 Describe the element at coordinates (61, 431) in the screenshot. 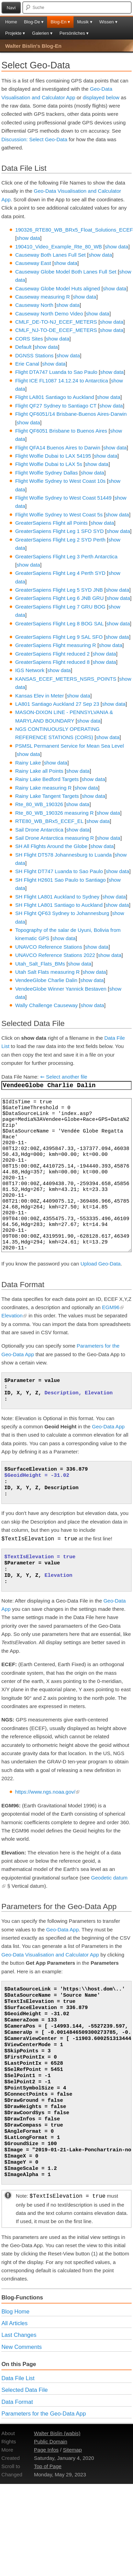

I see `Flight QF6051 Brisbane to Buenos Aires` at that location.